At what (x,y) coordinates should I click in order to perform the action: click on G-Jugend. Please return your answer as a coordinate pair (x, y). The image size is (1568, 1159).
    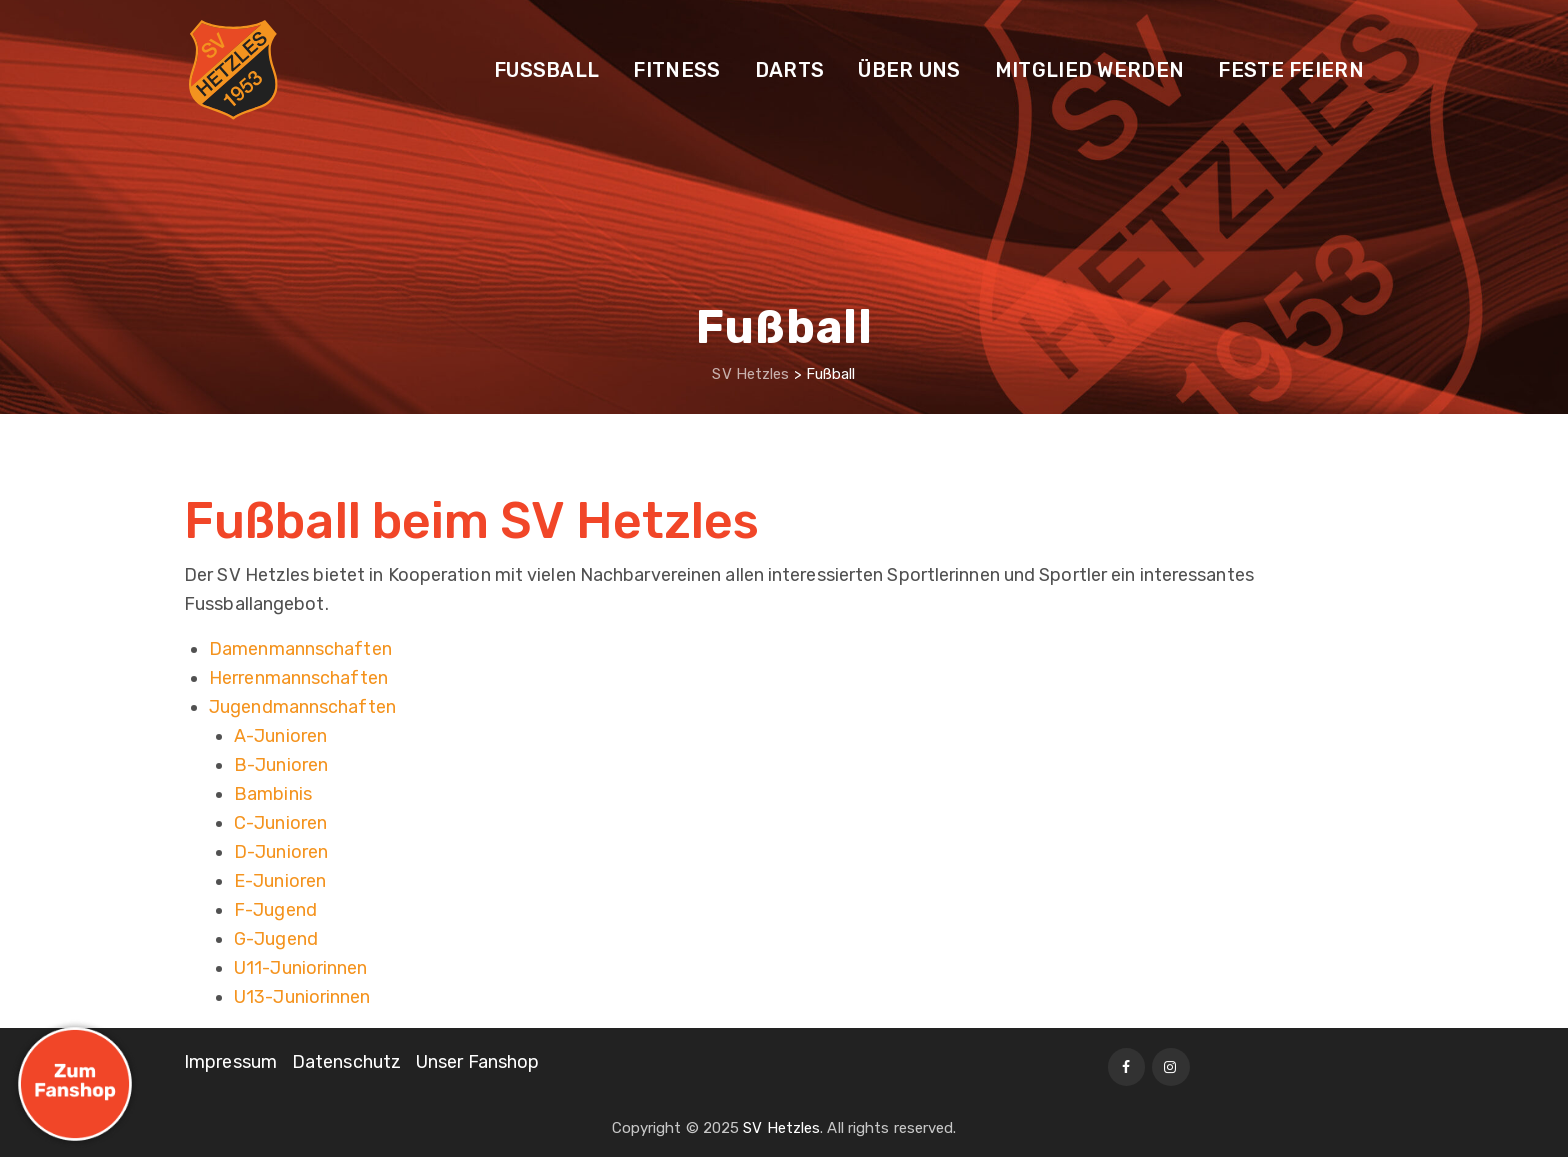
    Looking at the image, I should click on (276, 939).